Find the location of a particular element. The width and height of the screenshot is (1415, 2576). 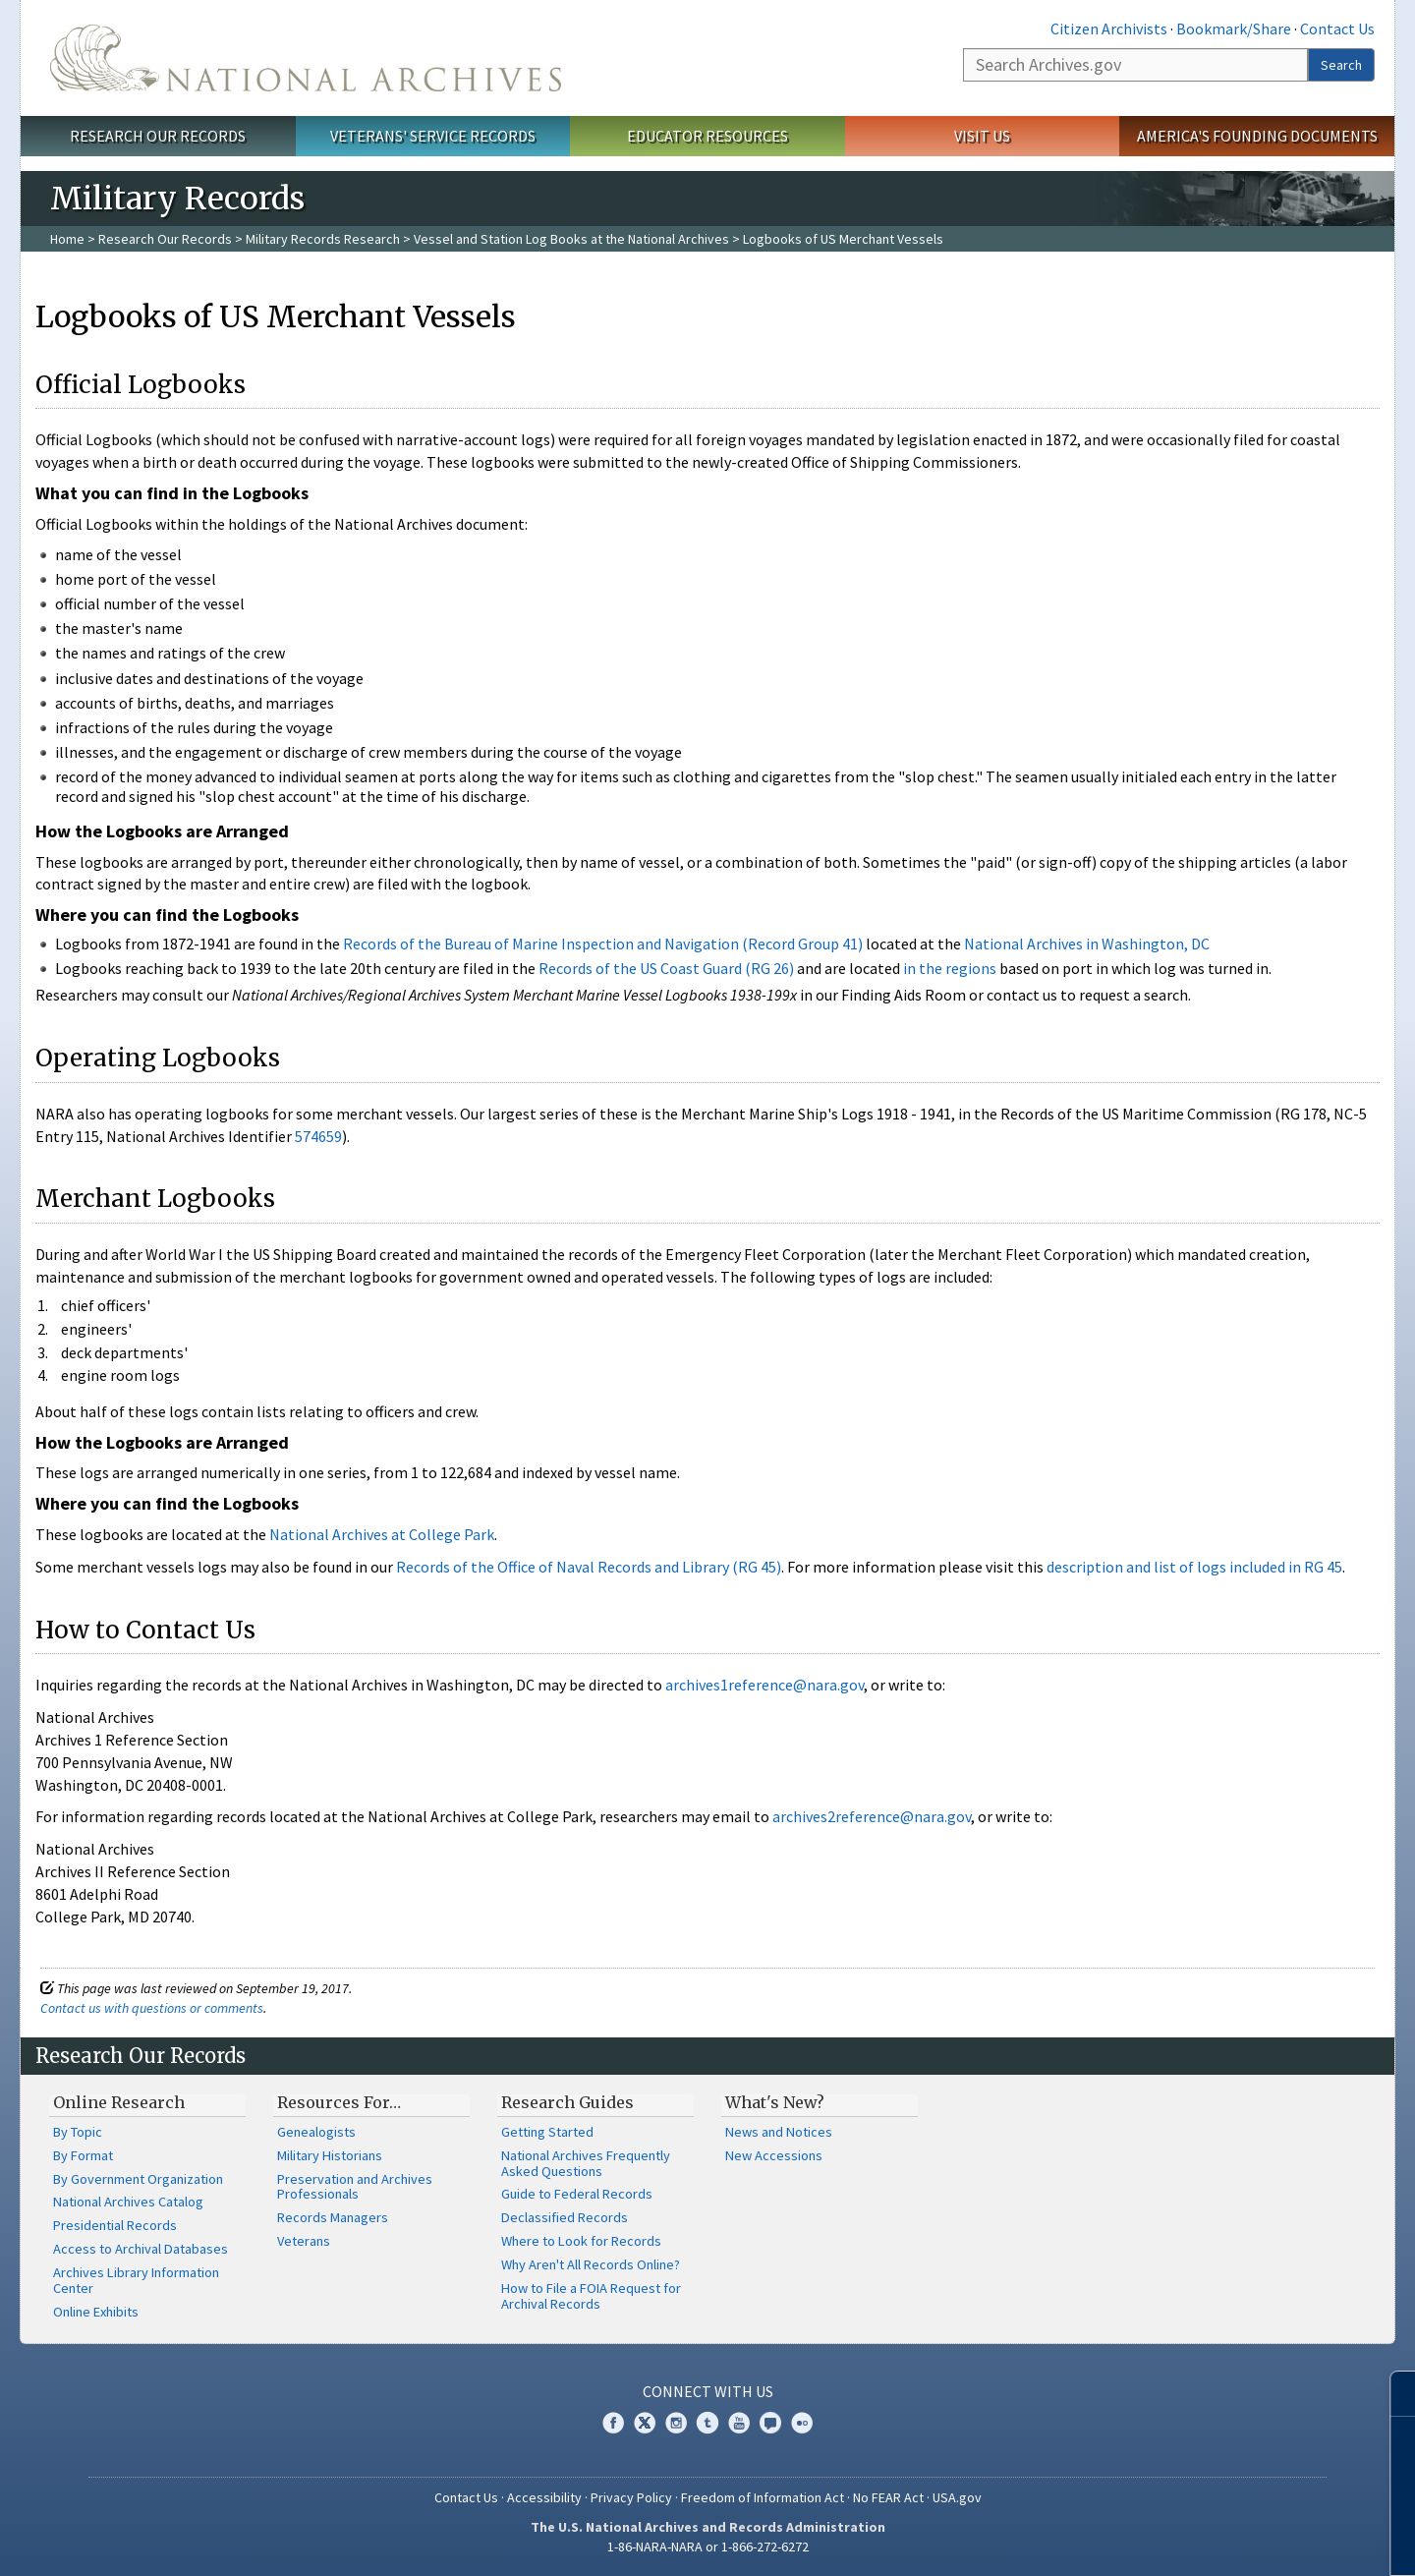

Privacy Policy is located at coordinates (631, 2497).